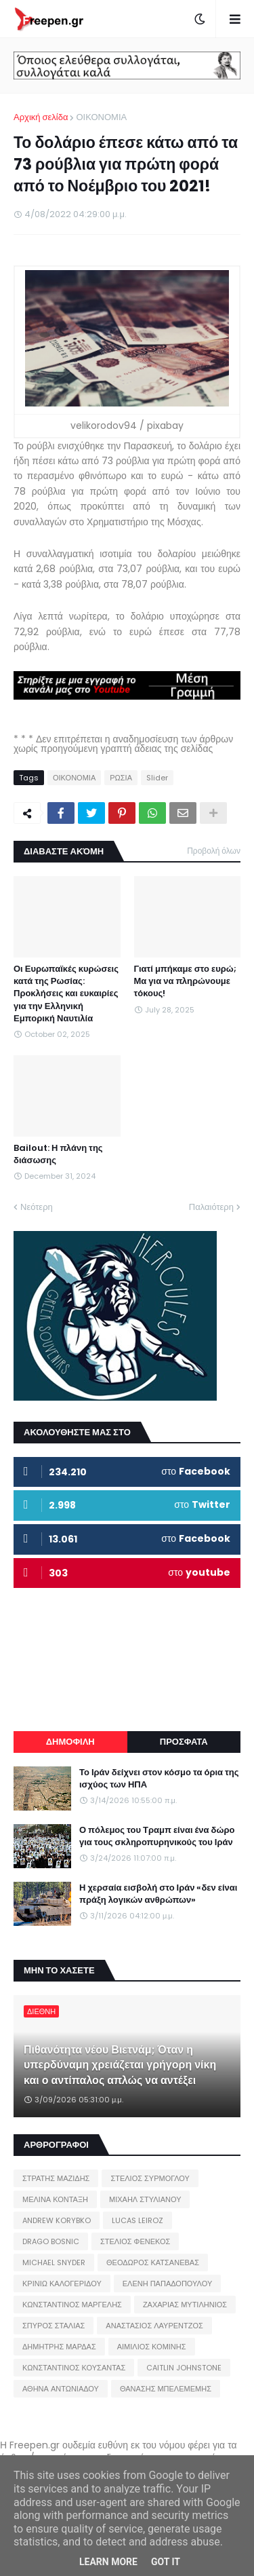  What do you see at coordinates (135, 2241) in the screenshot?
I see `ΣΤΕΛΙΟΣ ΦΕΝΕΚΟΣ` at bounding box center [135, 2241].